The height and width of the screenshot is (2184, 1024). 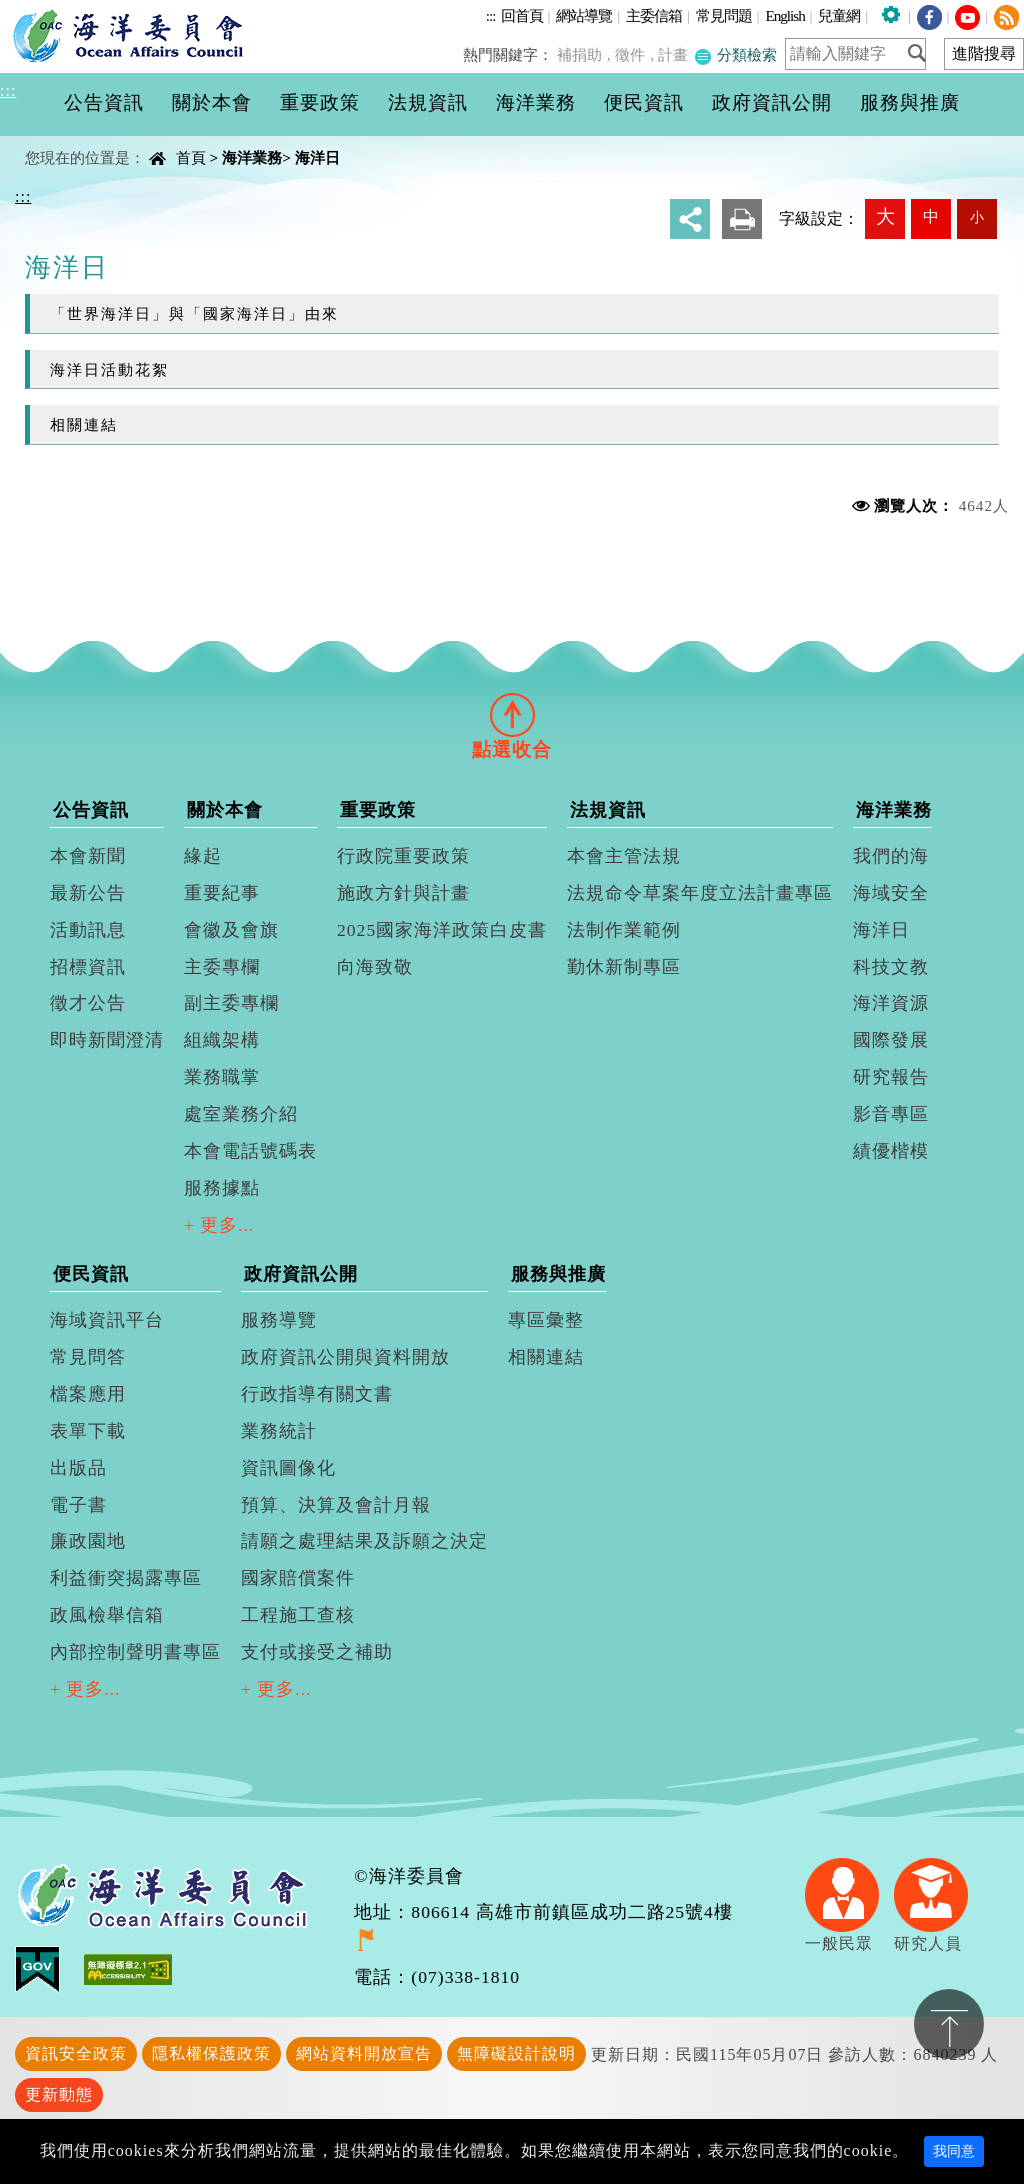 I want to click on 施政方針與計畫, so click(x=403, y=893).